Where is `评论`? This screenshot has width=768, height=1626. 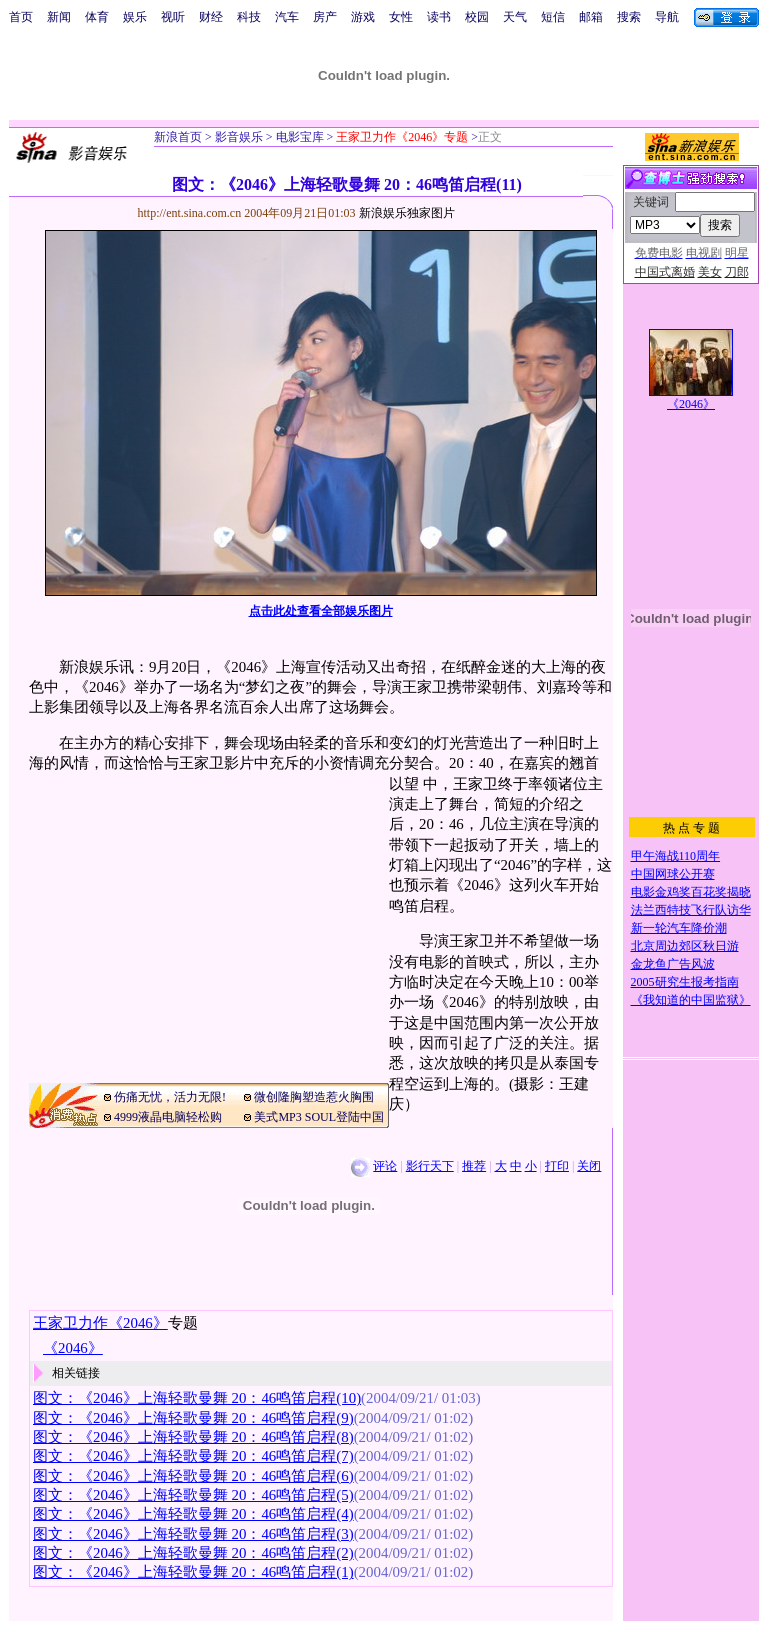 评论 is located at coordinates (385, 1166).